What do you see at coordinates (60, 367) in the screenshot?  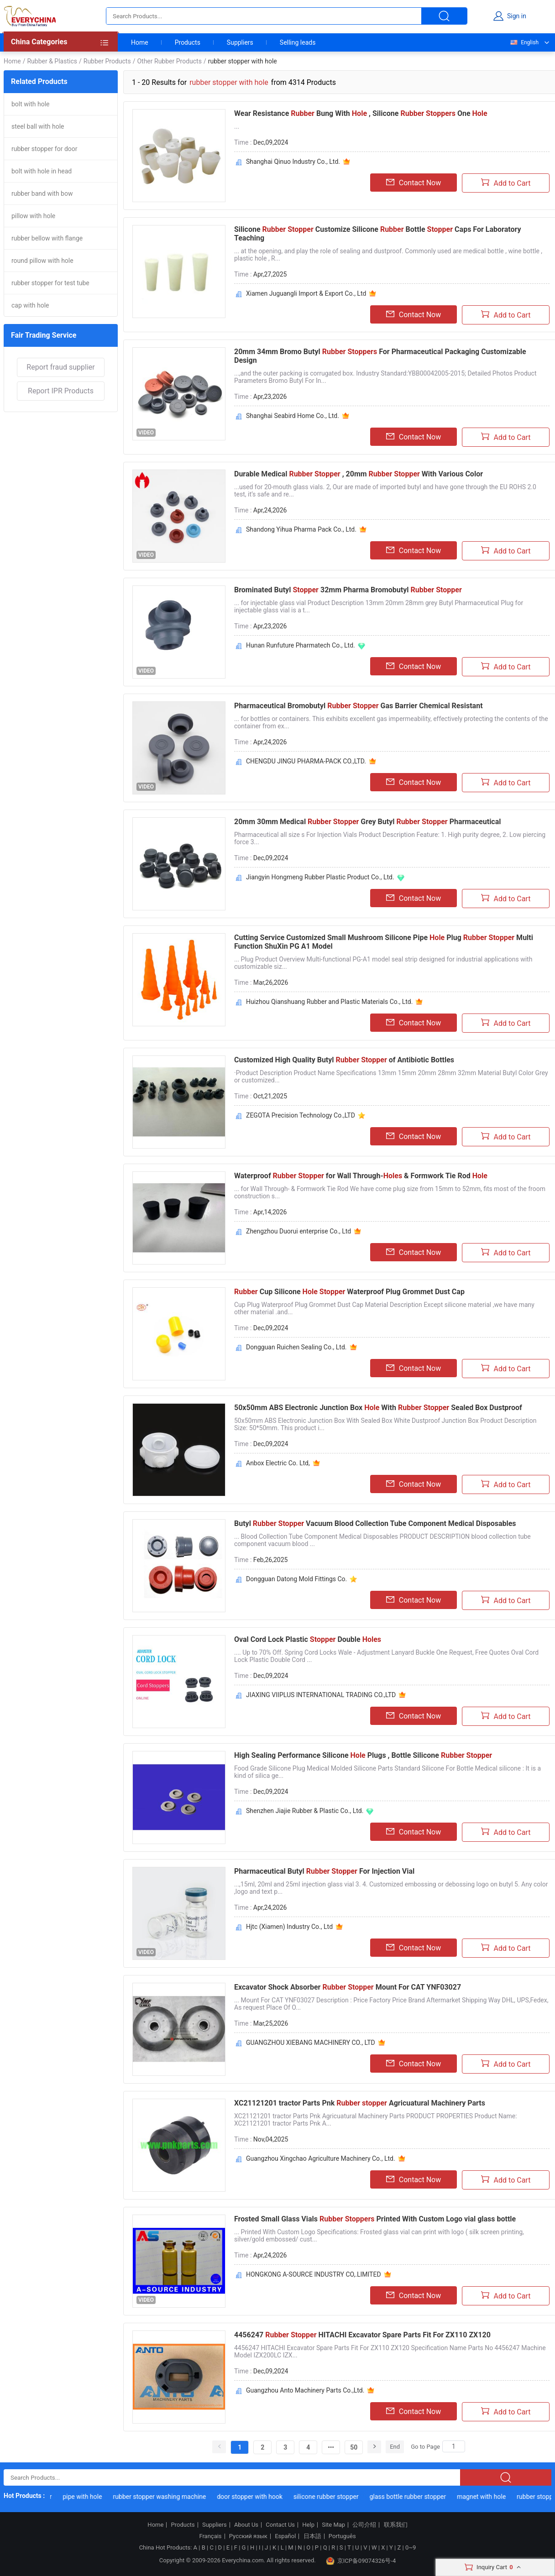 I see `Report fraud supplier` at bounding box center [60, 367].